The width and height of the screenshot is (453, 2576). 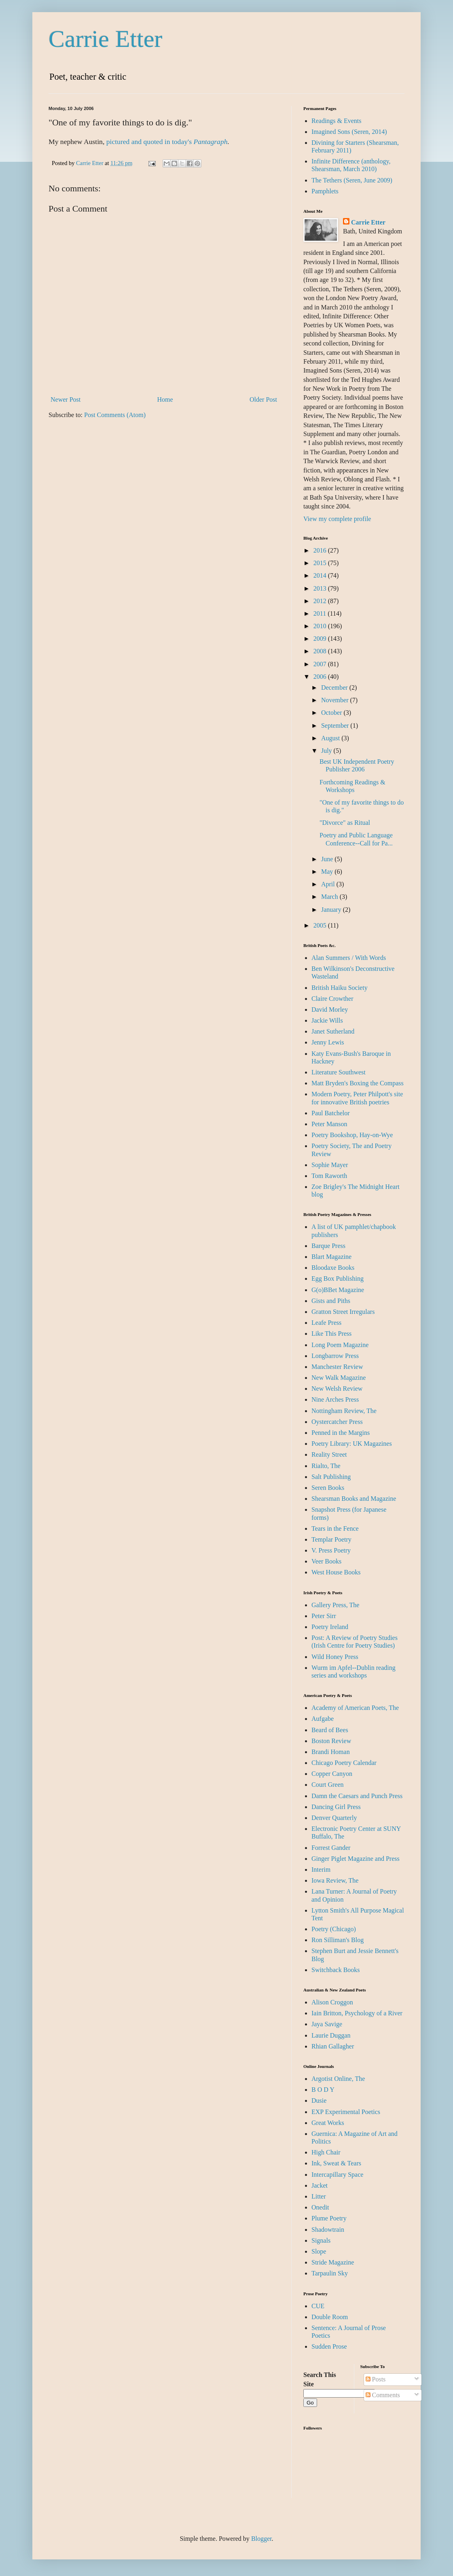 What do you see at coordinates (345, 822) in the screenshot?
I see `"Divorce" as Ritual` at bounding box center [345, 822].